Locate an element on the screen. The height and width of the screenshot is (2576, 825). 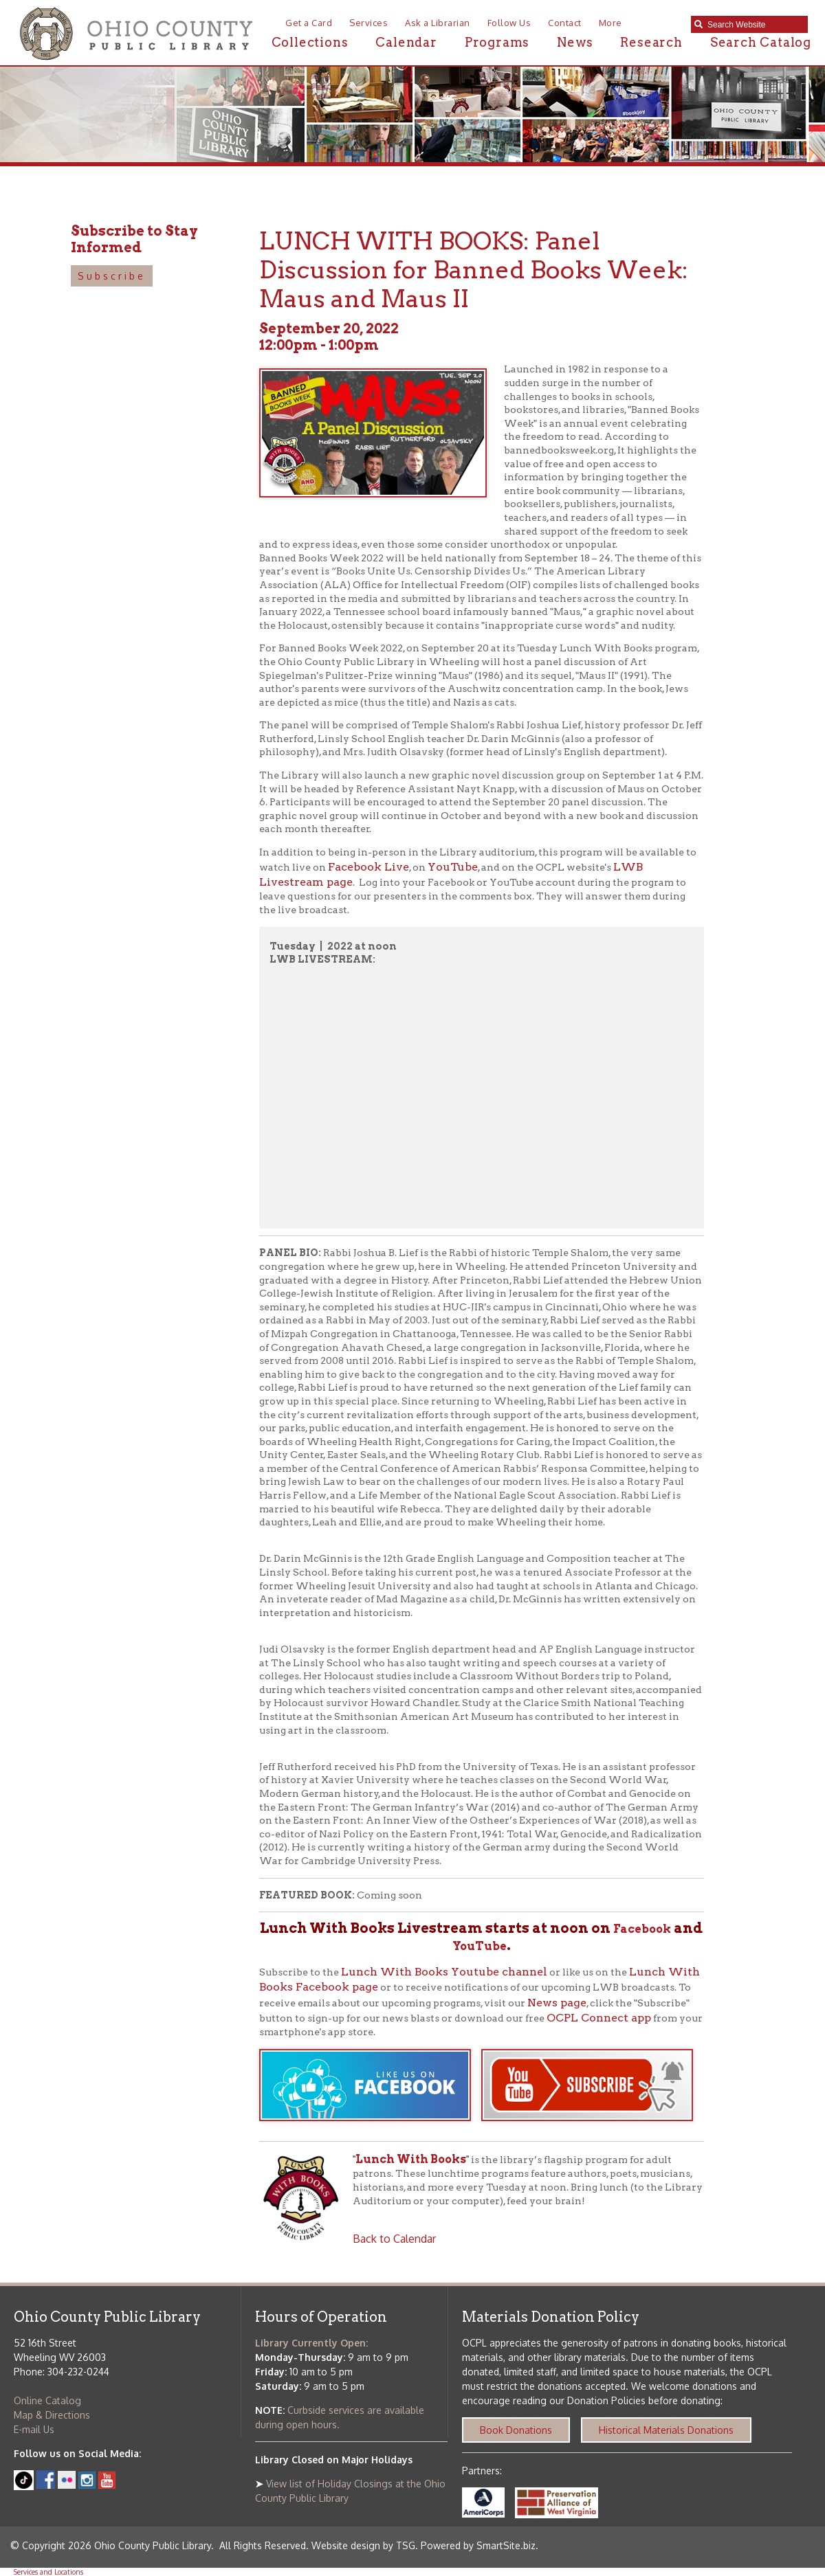
E-mail Us is located at coordinates (34, 2429).